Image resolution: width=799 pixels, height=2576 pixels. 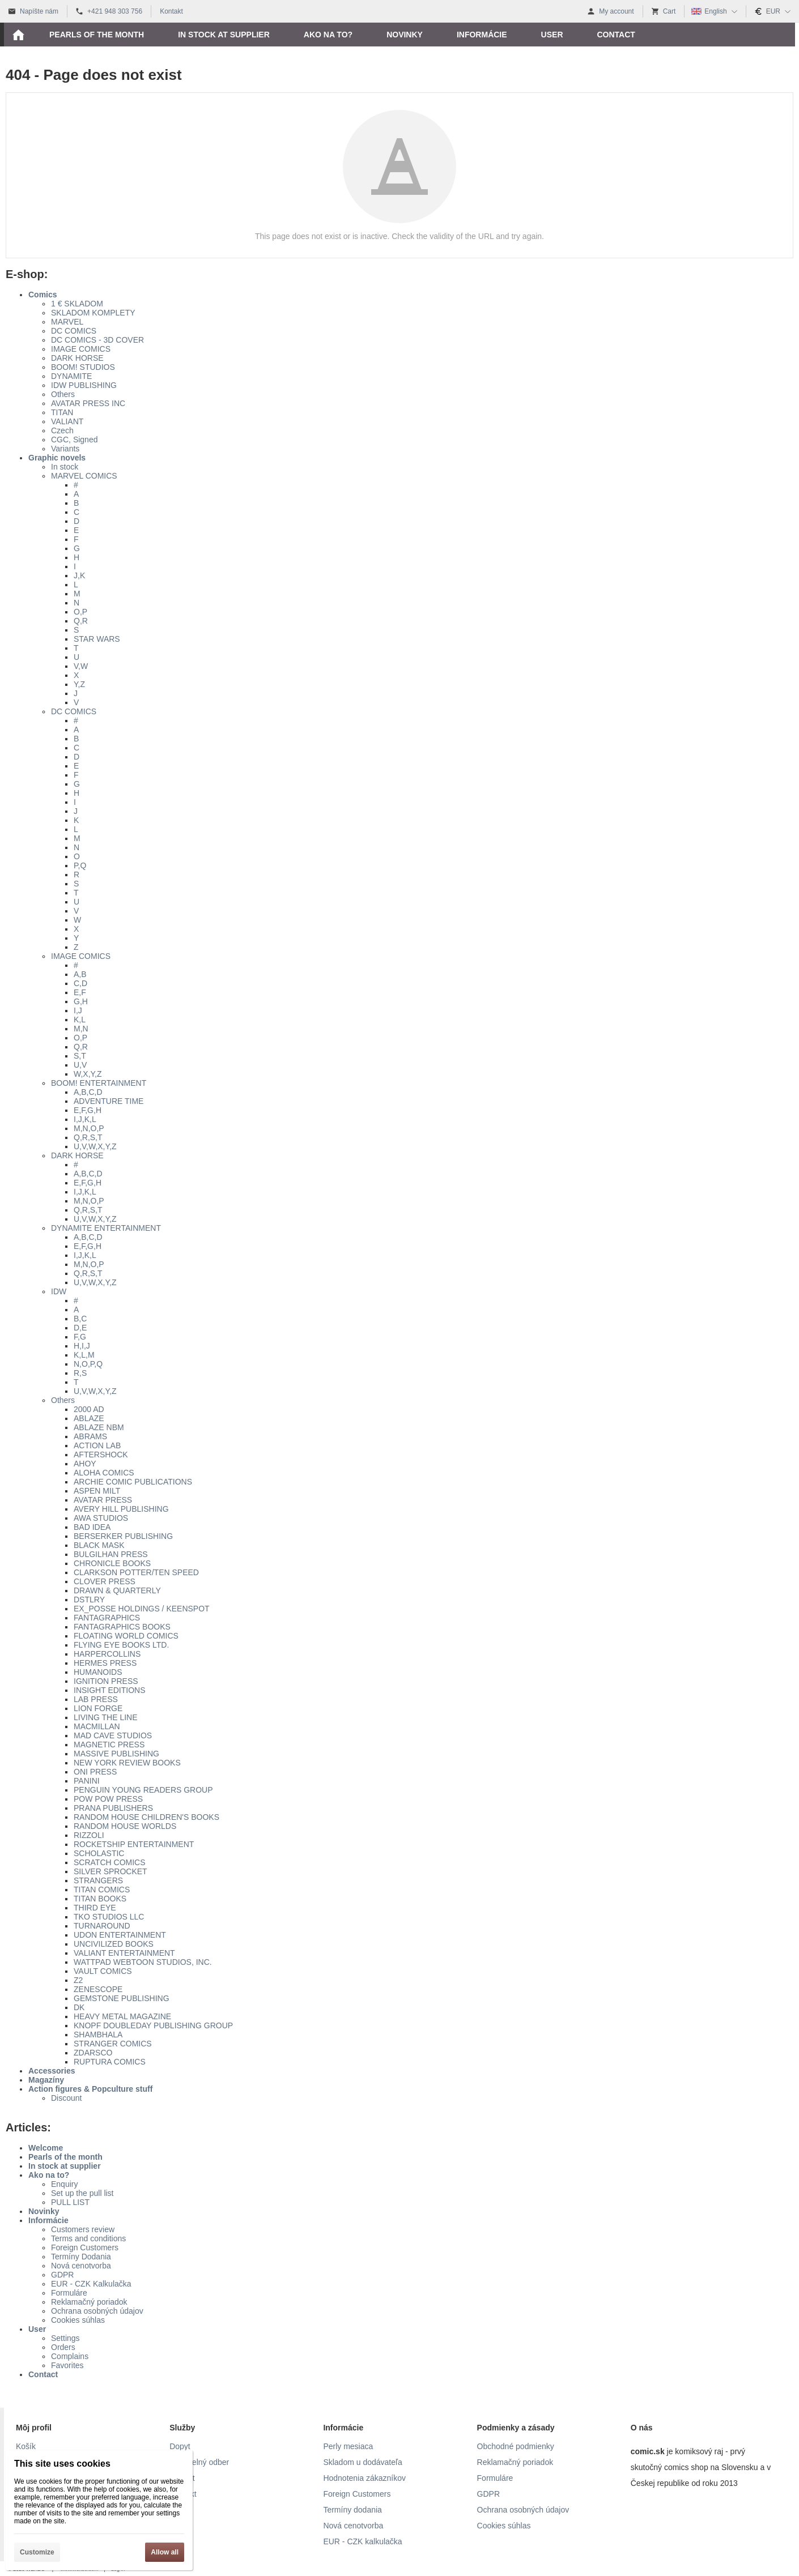 I want to click on ZENESCOPE, so click(x=98, y=1989).